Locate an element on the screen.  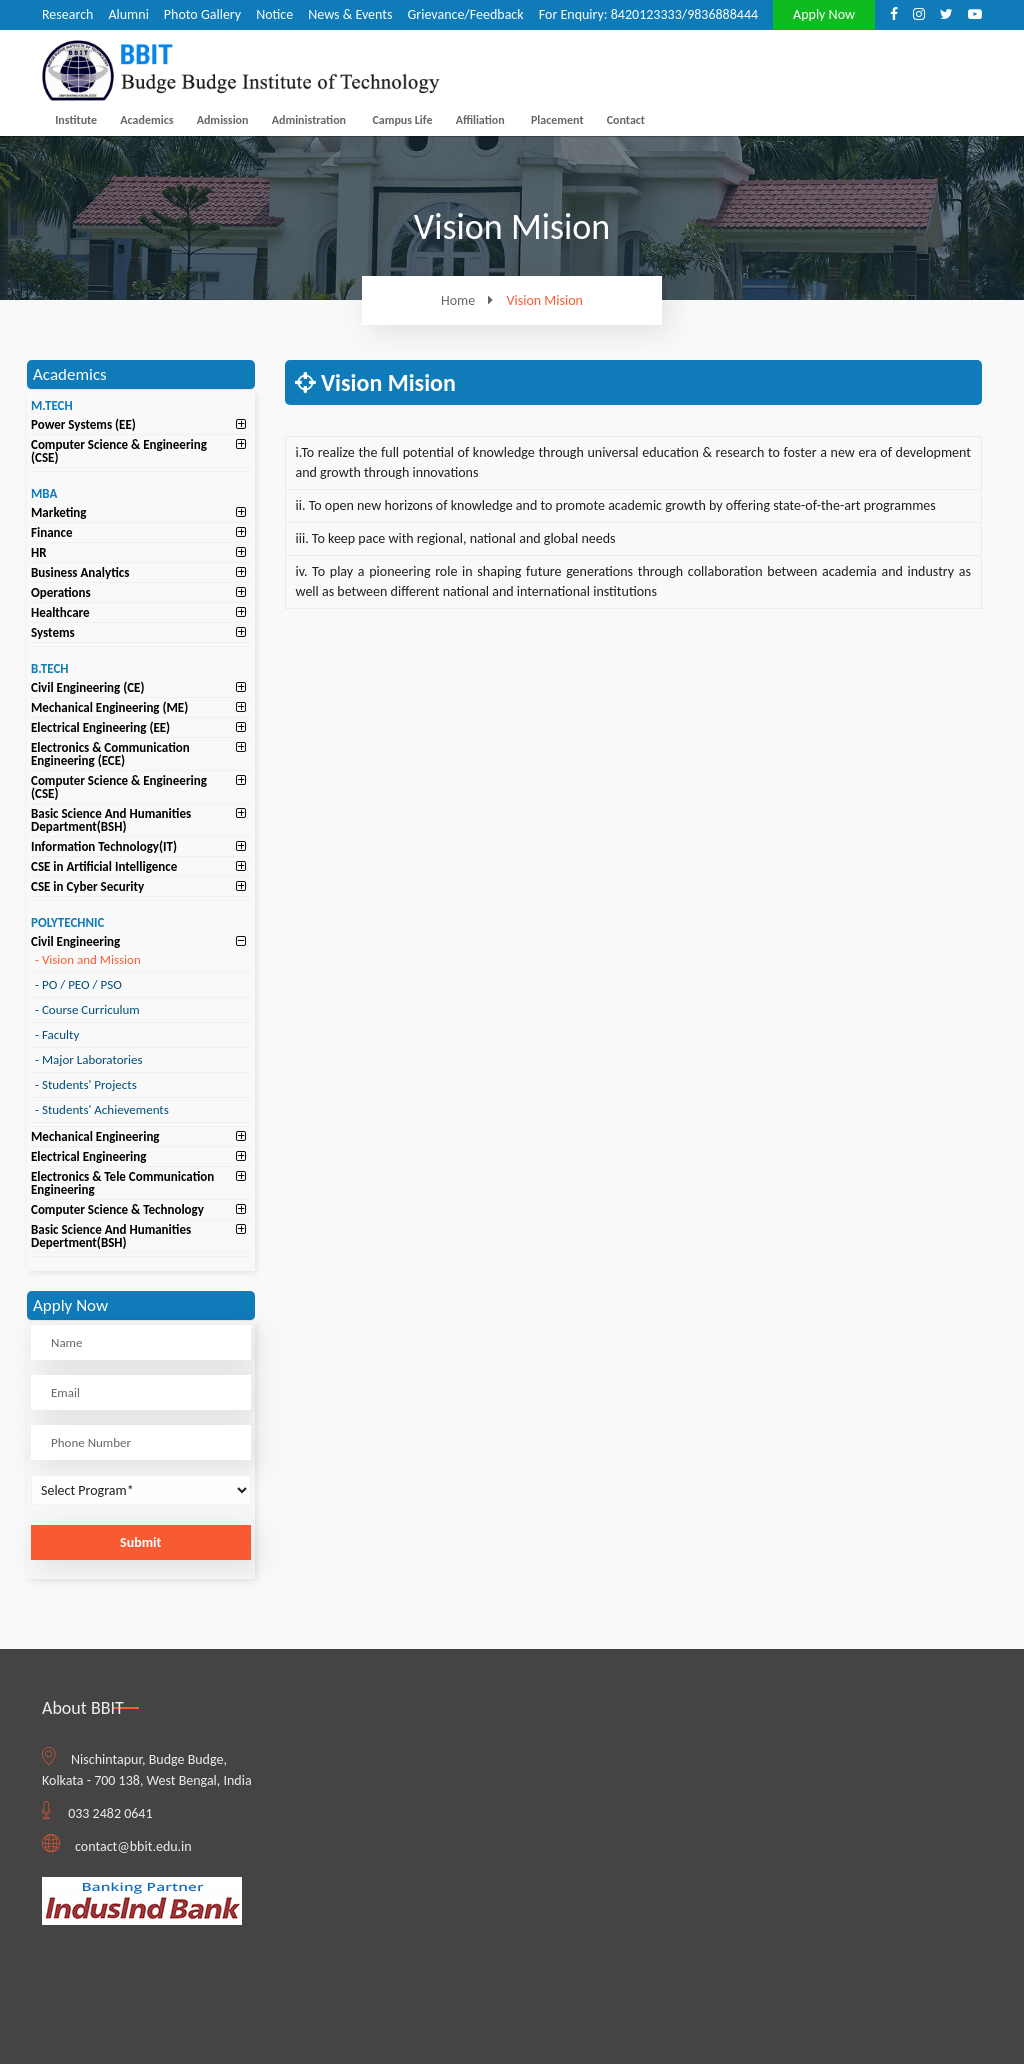
Marketing is located at coordinates (59, 512).